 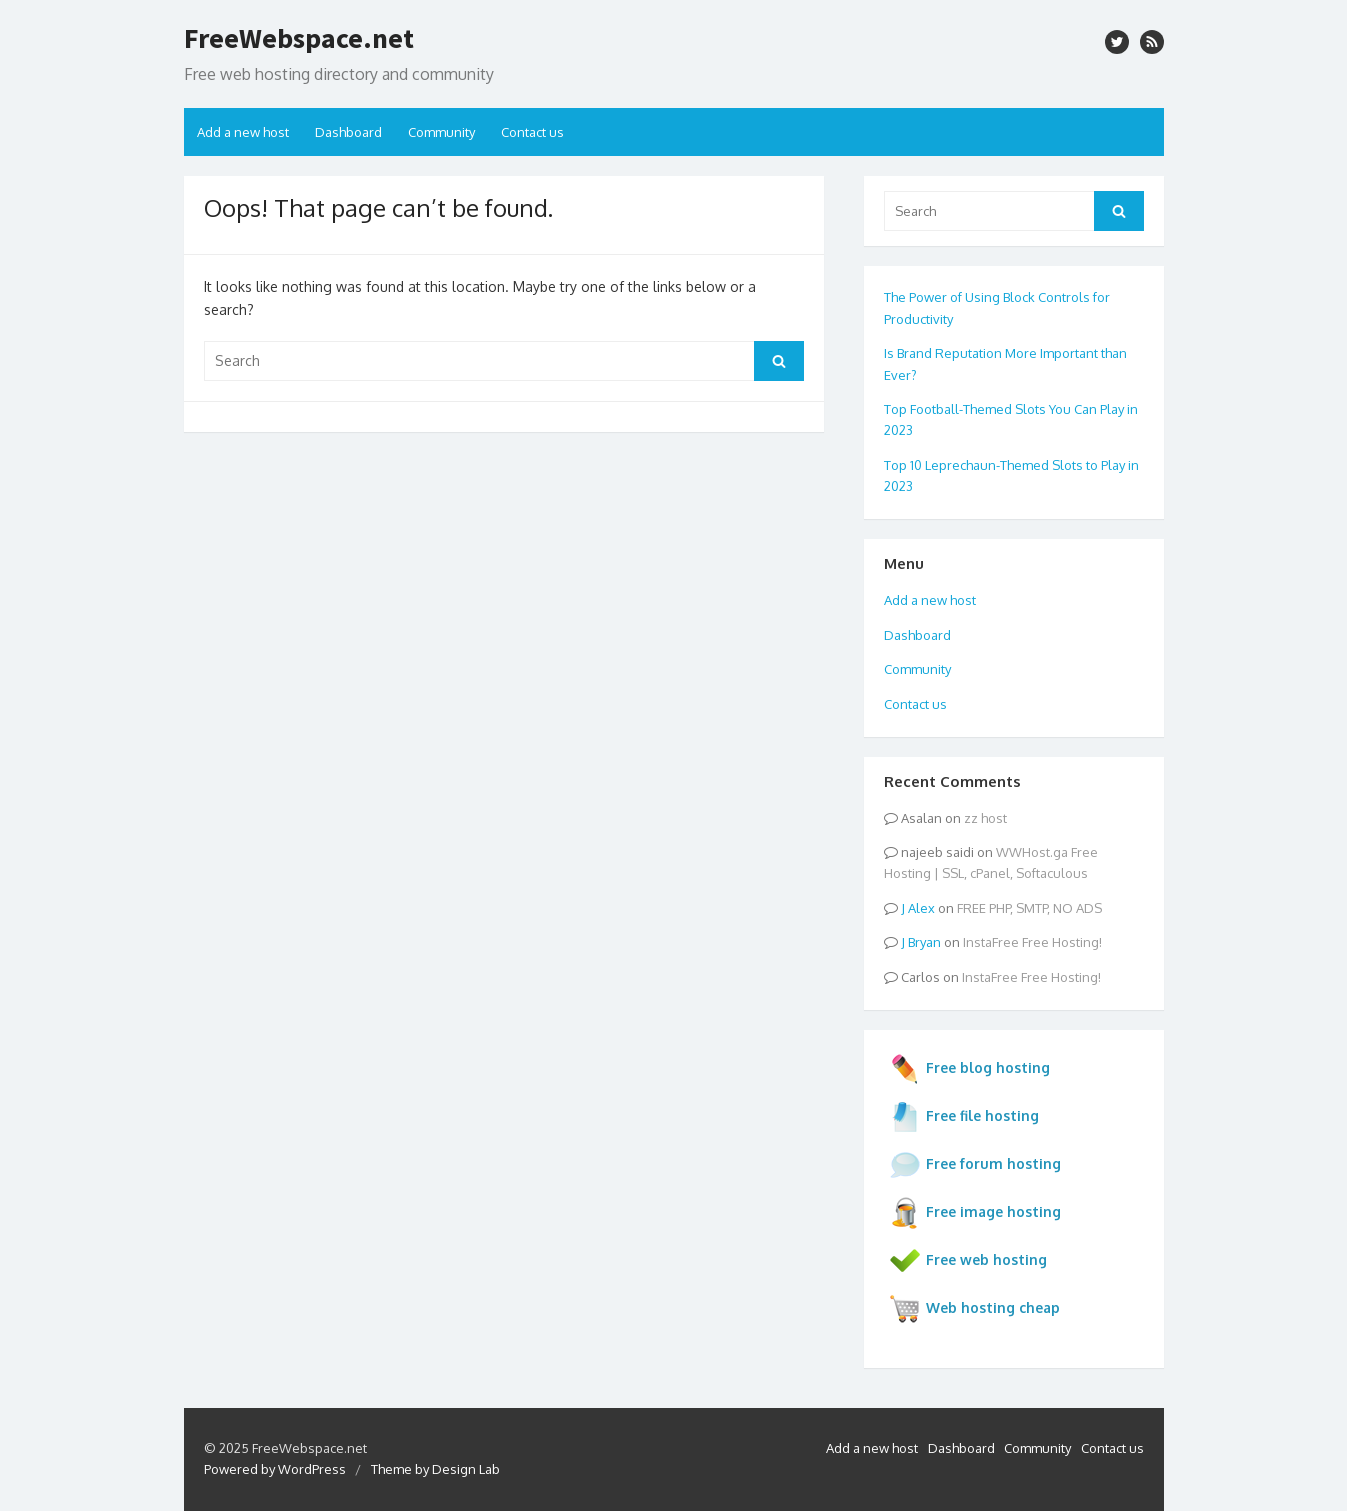 What do you see at coordinates (974, 1309) in the screenshot?
I see `Web hosting cheap` at bounding box center [974, 1309].